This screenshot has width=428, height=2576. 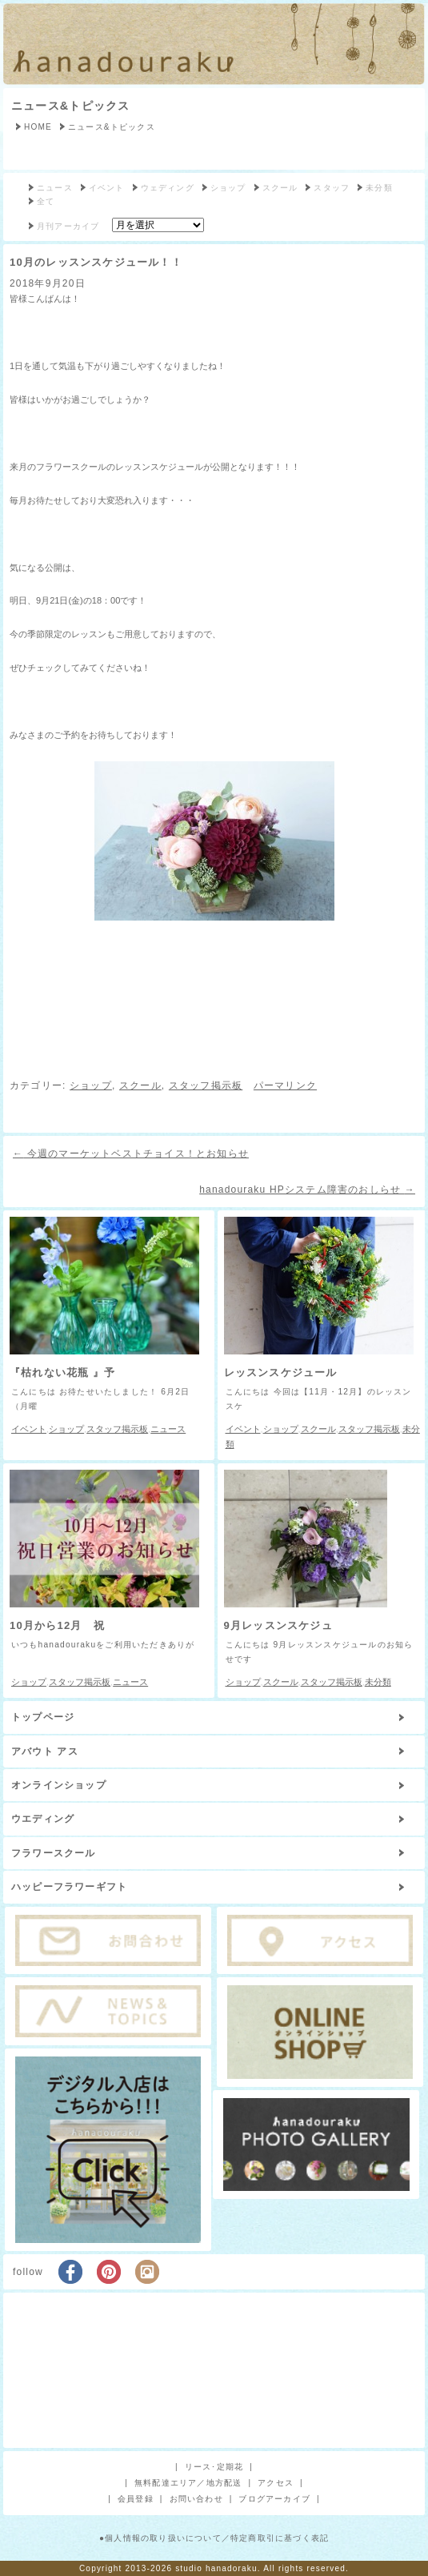 What do you see at coordinates (280, 187) in the screenshot?
I see `スクール` at bounding box center [280, 187].